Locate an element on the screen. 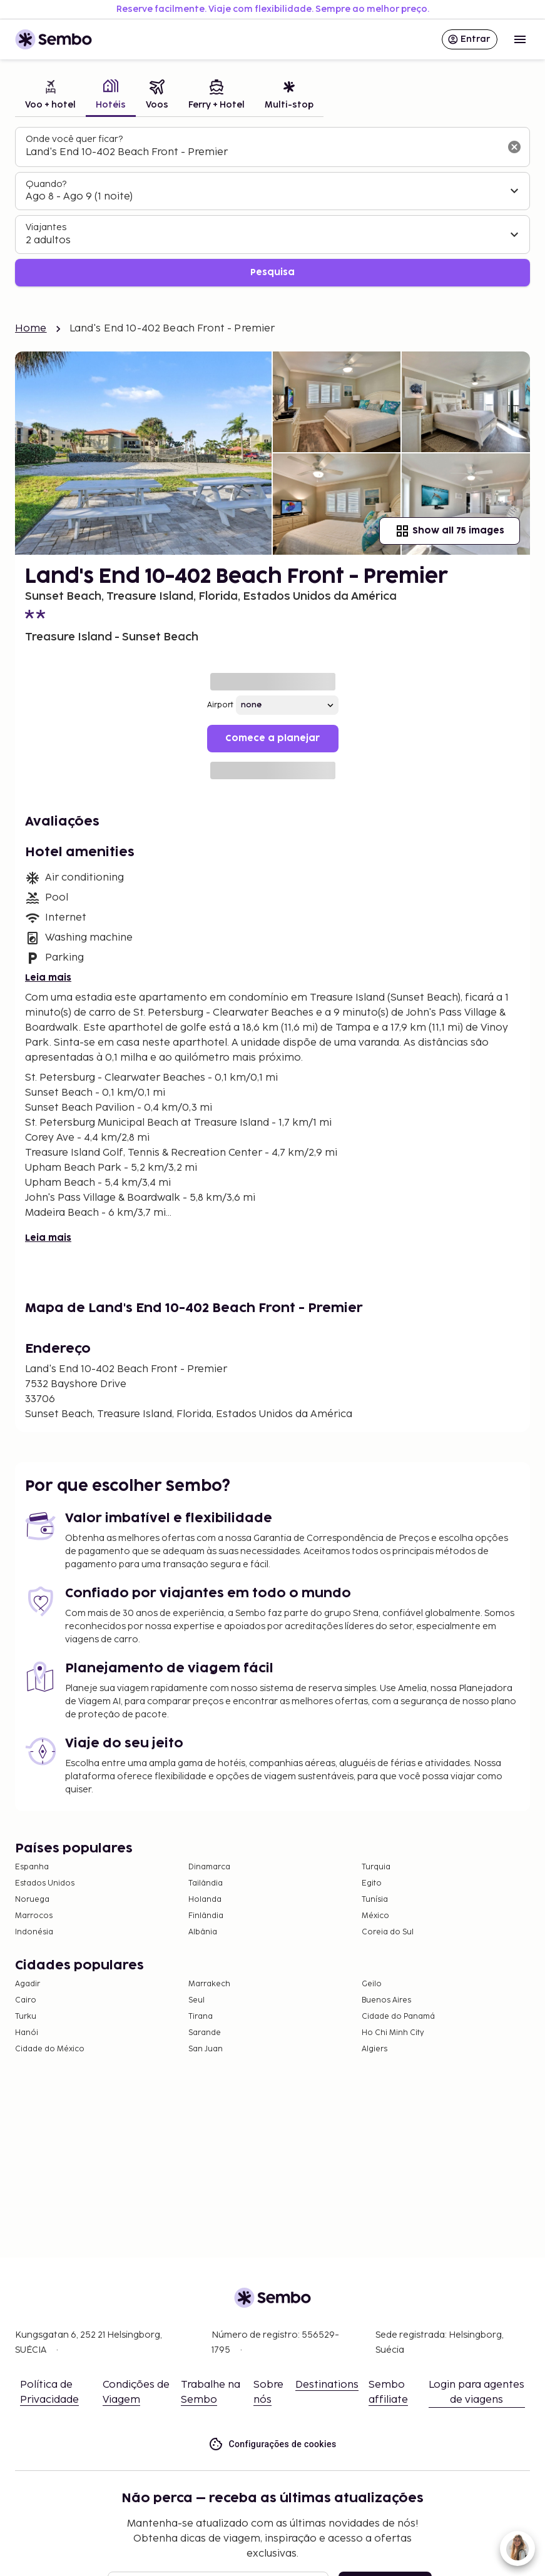 This screenshot has height=2576, width=545. Cairo is located at coordinates (25, 2000).